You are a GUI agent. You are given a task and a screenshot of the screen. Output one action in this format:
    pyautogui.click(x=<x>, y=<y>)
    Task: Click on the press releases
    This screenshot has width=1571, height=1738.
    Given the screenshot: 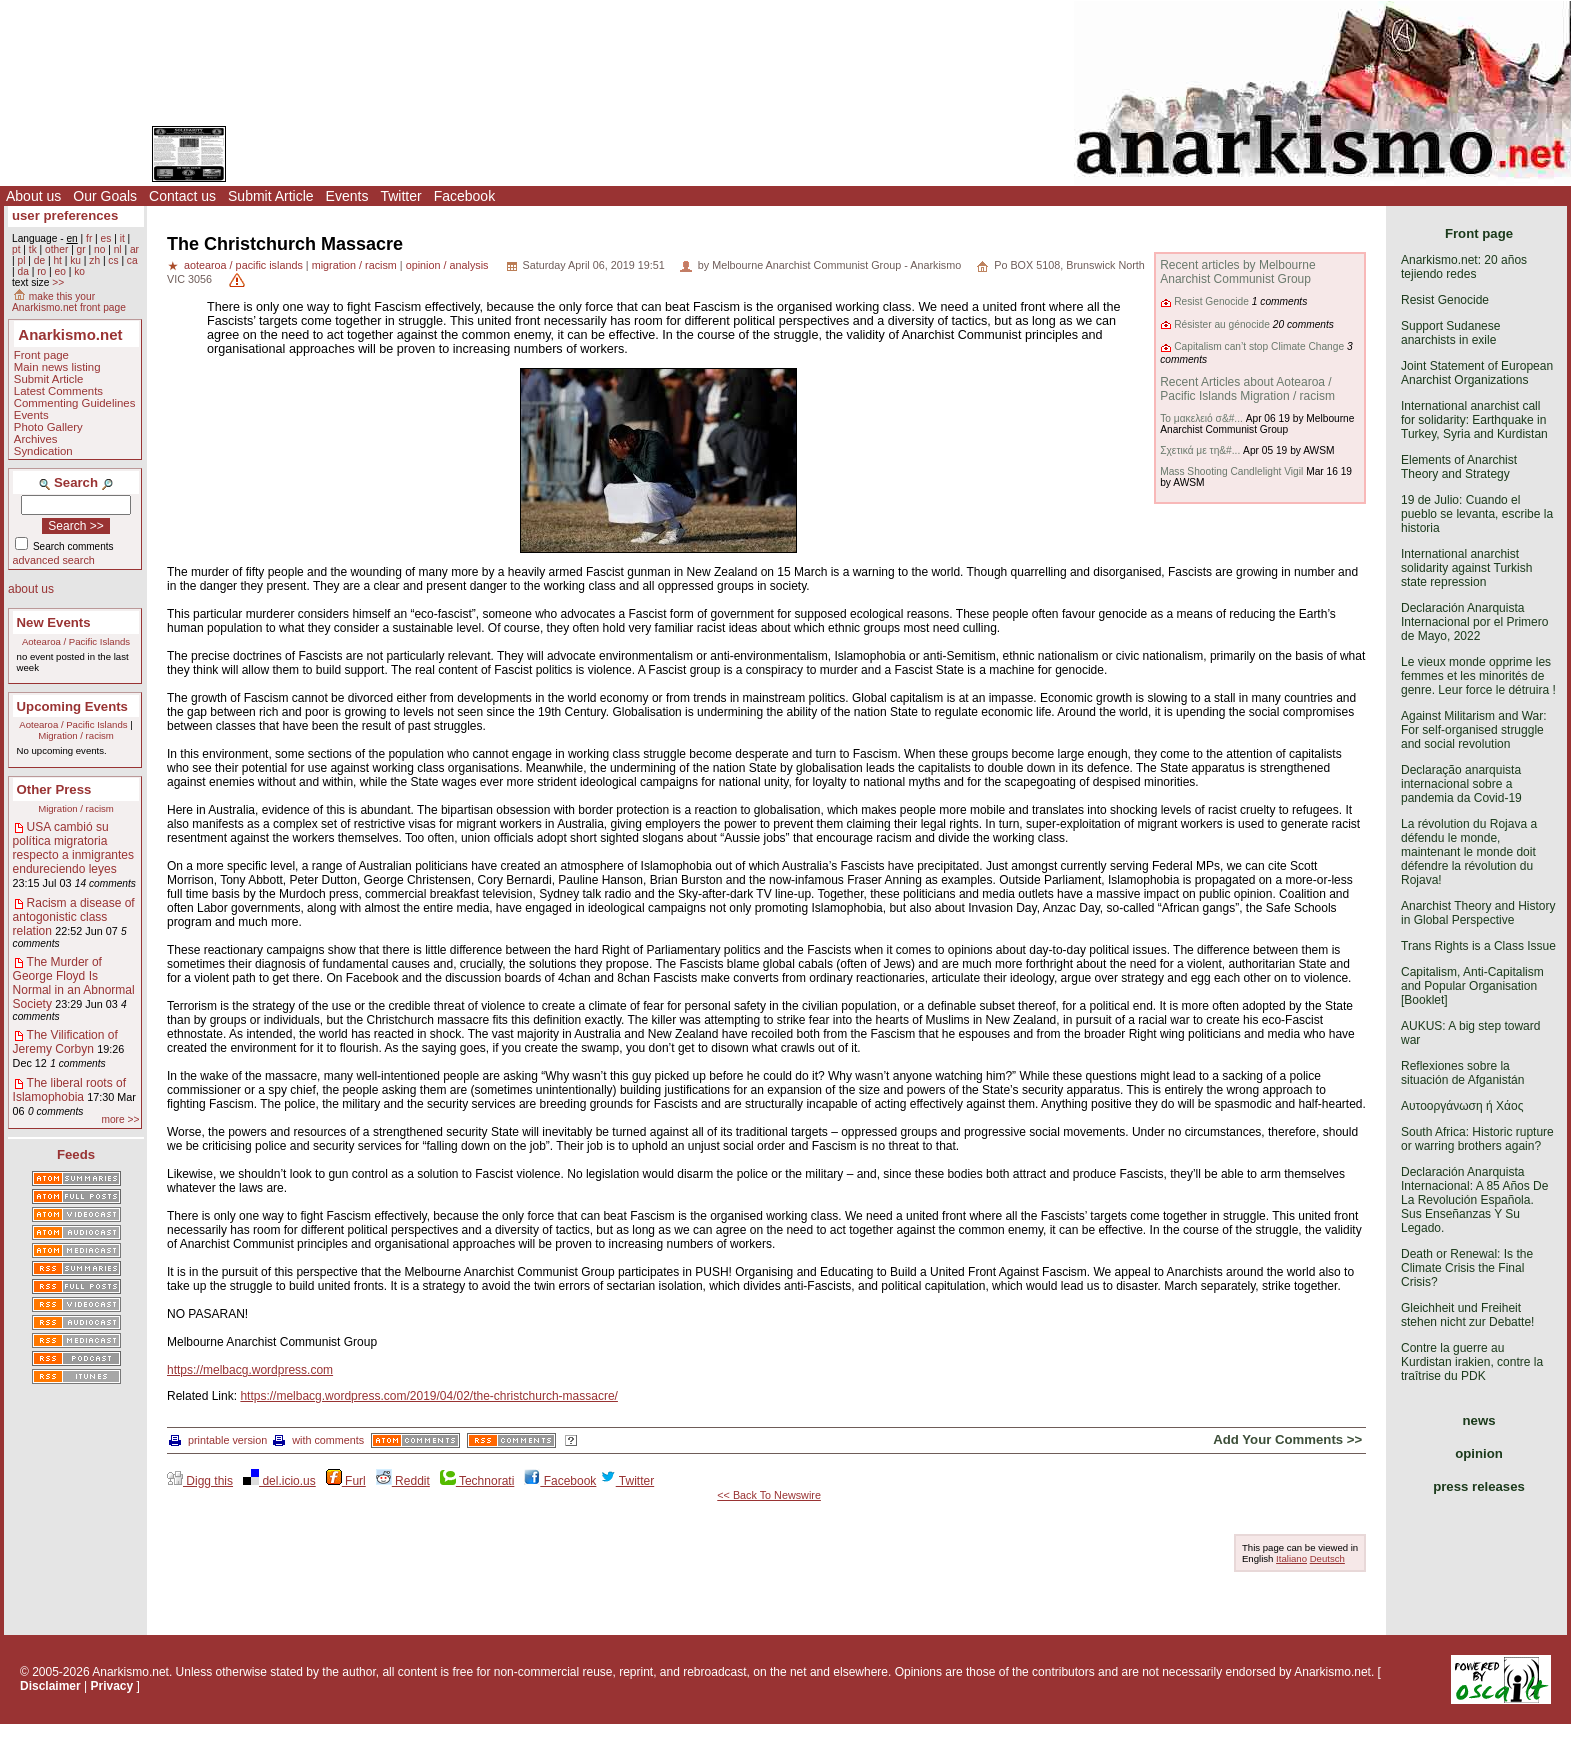 What is the action you would take?
    pyautogui.click(x=1479, y=1486)
    